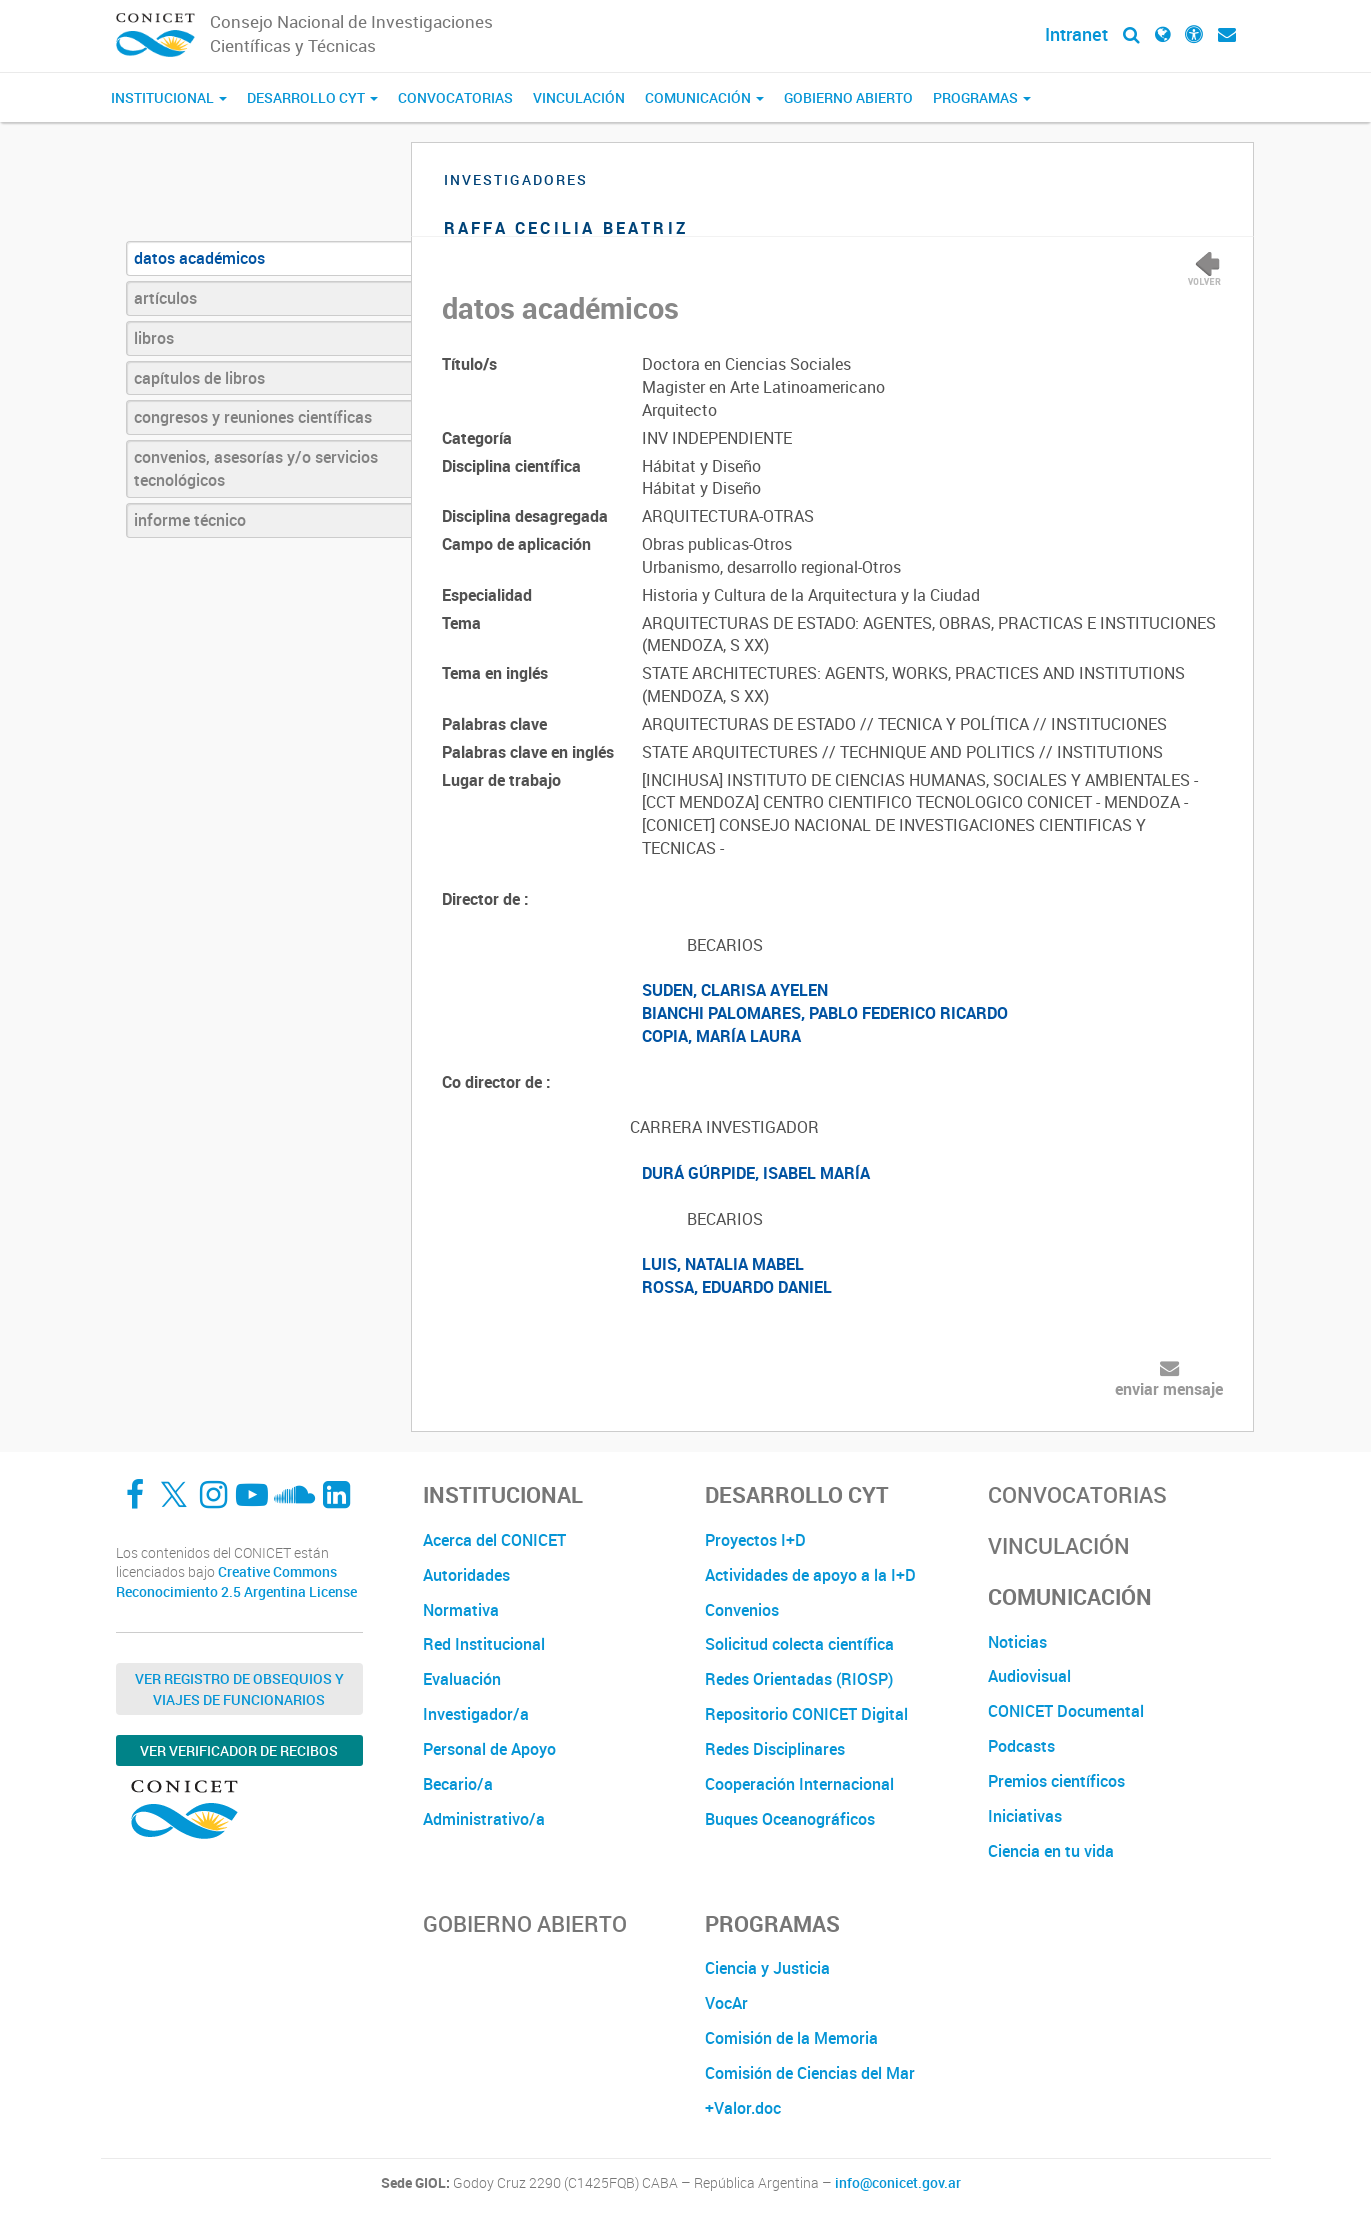 The height and width of the screenshot is (2240, 1371). Describe the element at coordinates (579, 97) in the screenshot. I see `Vinculación` at that location.